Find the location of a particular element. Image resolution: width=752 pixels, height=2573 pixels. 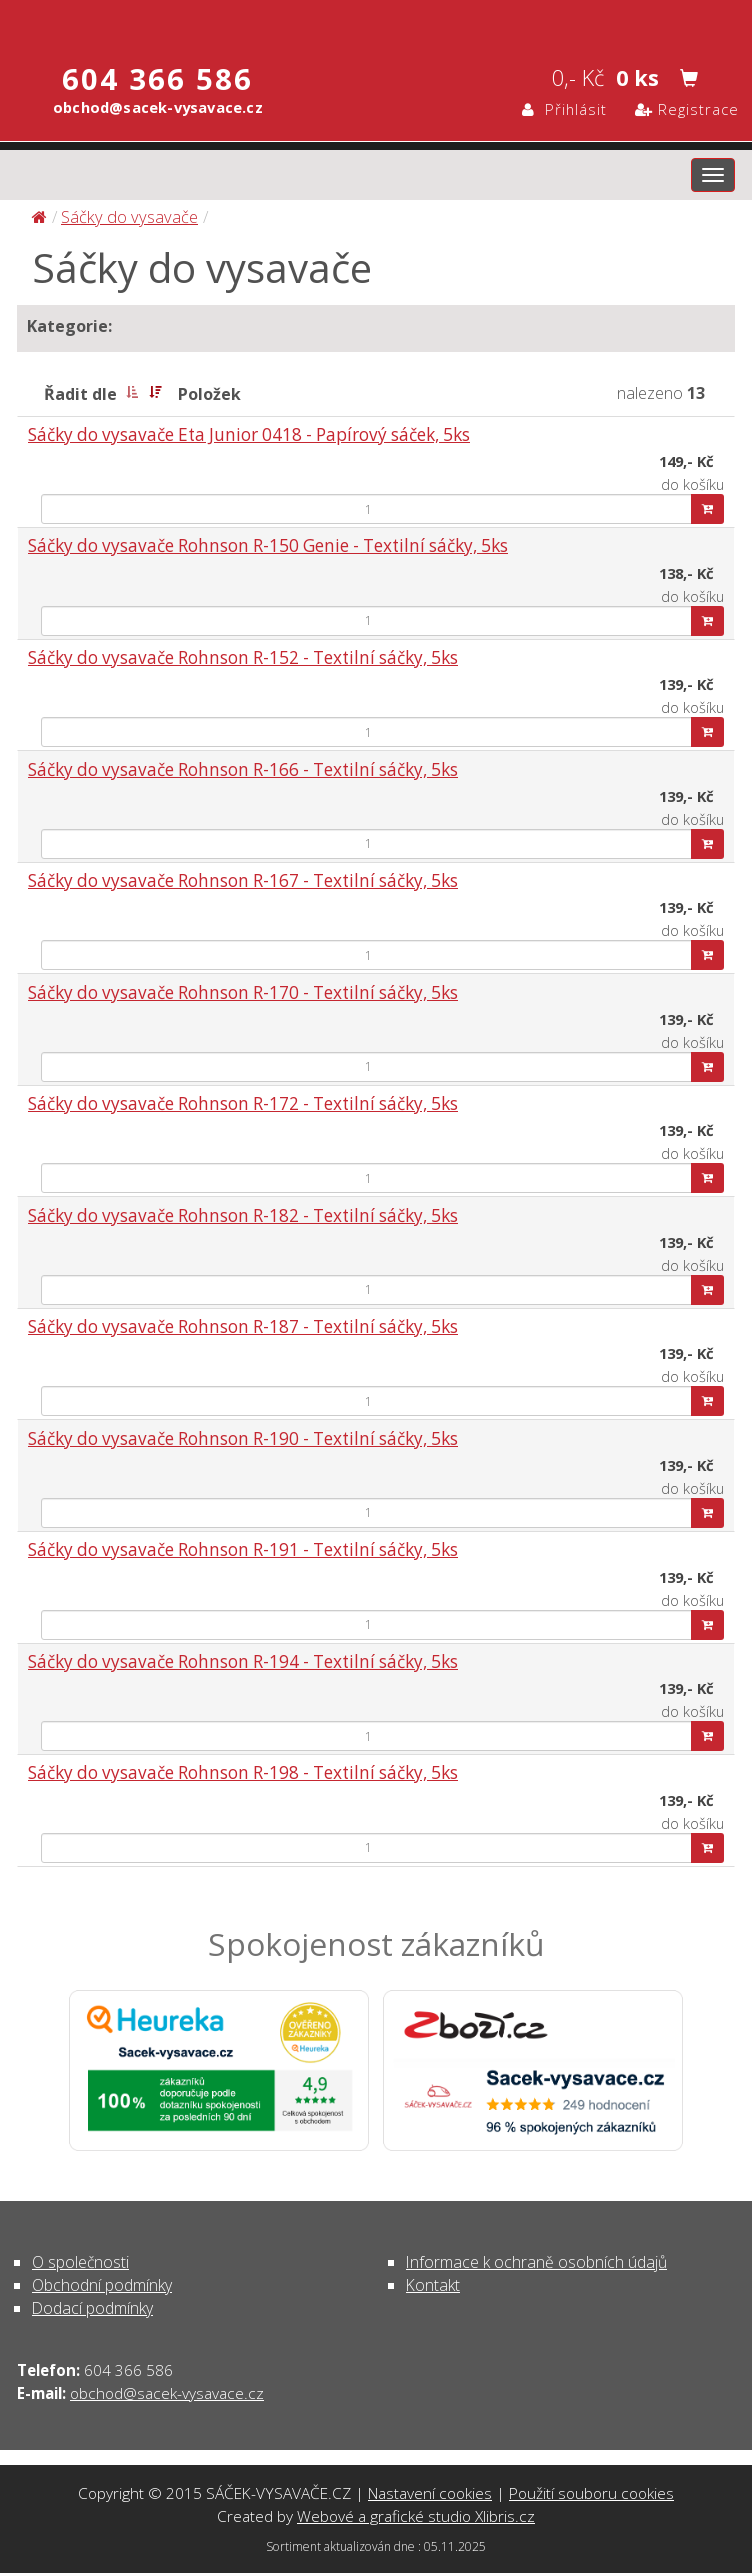

Sáčky do vysavače is located at coordinates (129, 216).